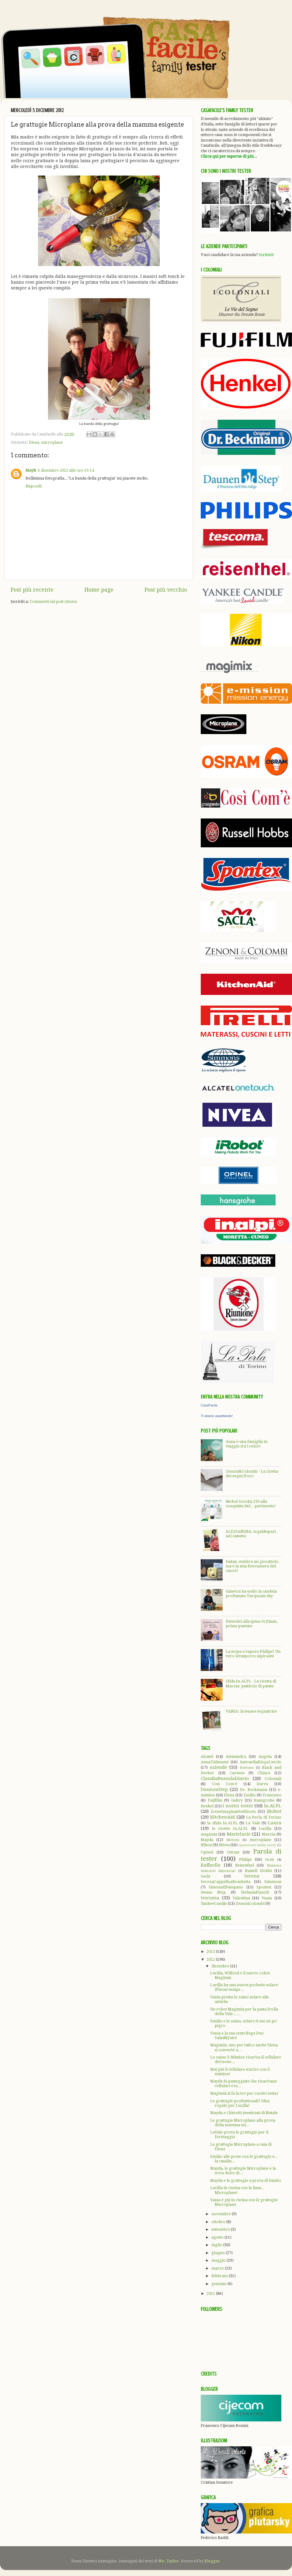 Image resolution: width=292 pixels, height=2576 pixels. Describe the element at coordinates (264, 1773) in the screenshot. I see `Chiara` at that location.